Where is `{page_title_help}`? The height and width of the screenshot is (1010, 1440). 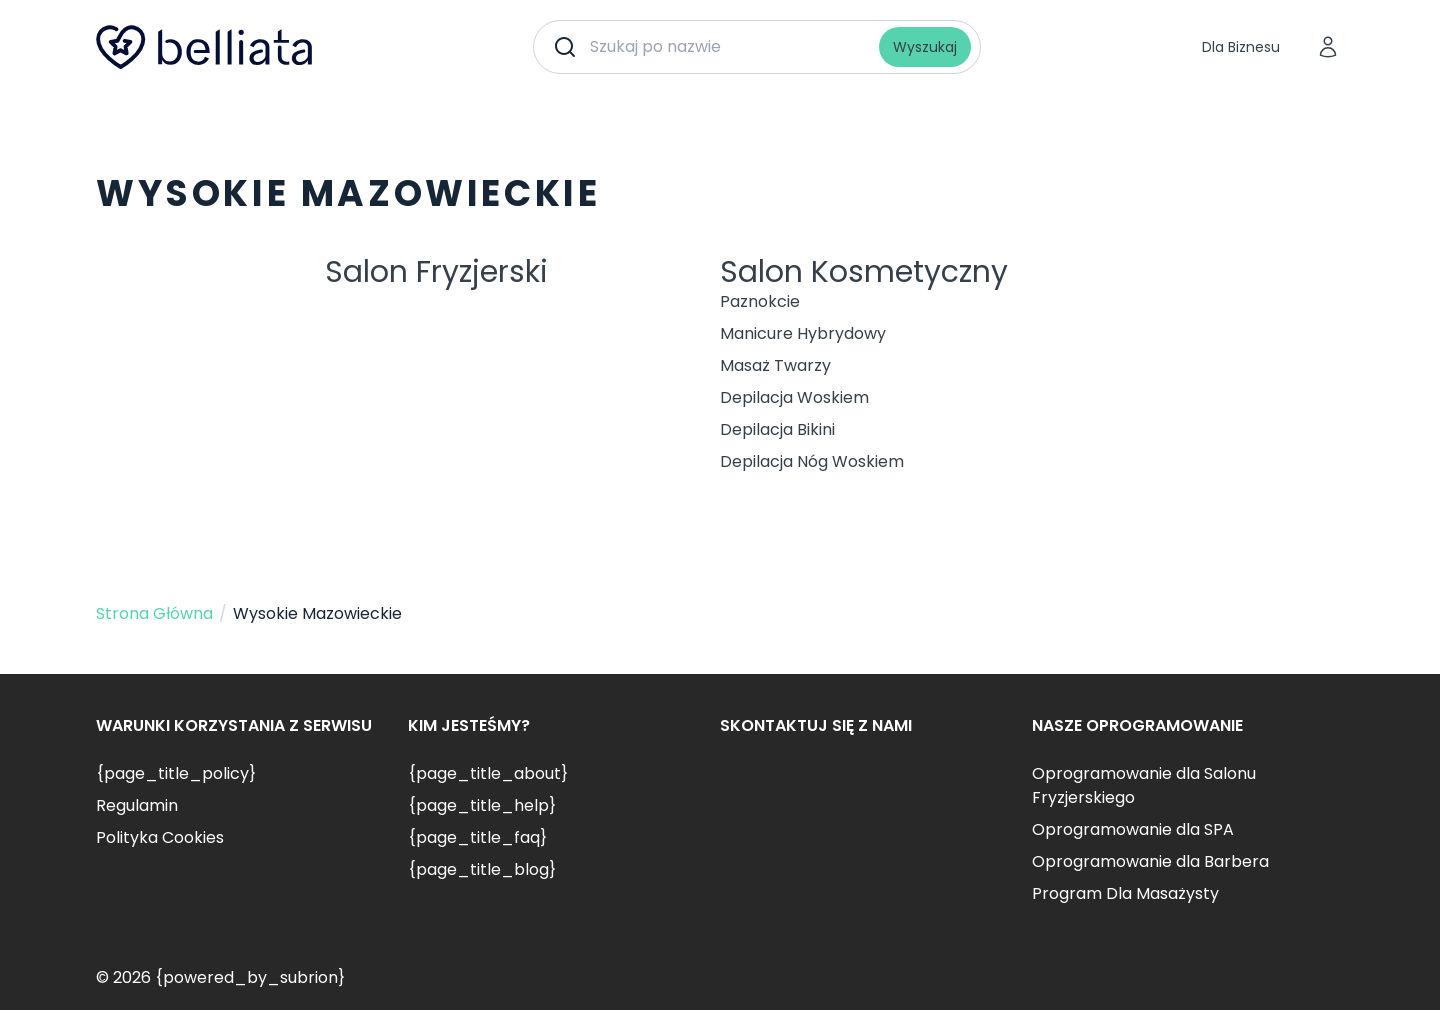
{page_title_help} is located at coordinates (482, 805).